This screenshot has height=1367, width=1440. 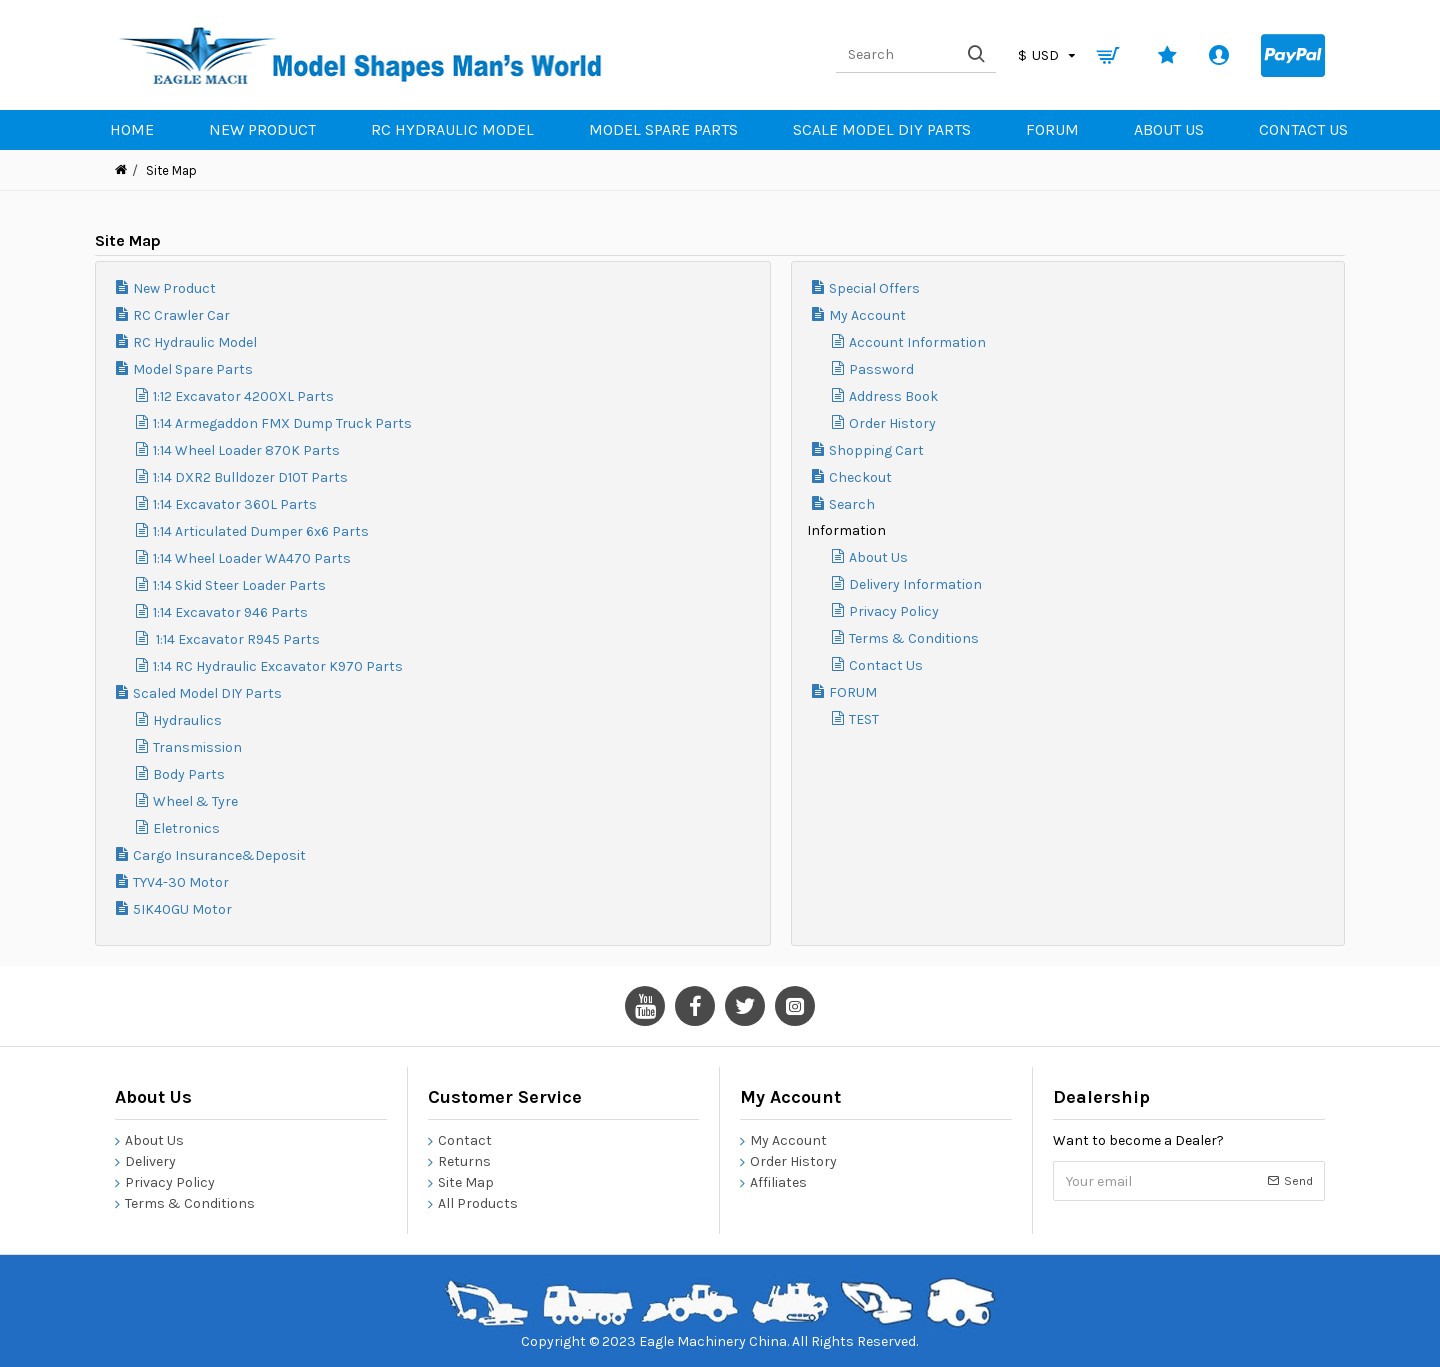 What do you see at coordinates (181, 315) in the screenshot?
I see `RC Crawler Car` at bounding box center [181, 315].